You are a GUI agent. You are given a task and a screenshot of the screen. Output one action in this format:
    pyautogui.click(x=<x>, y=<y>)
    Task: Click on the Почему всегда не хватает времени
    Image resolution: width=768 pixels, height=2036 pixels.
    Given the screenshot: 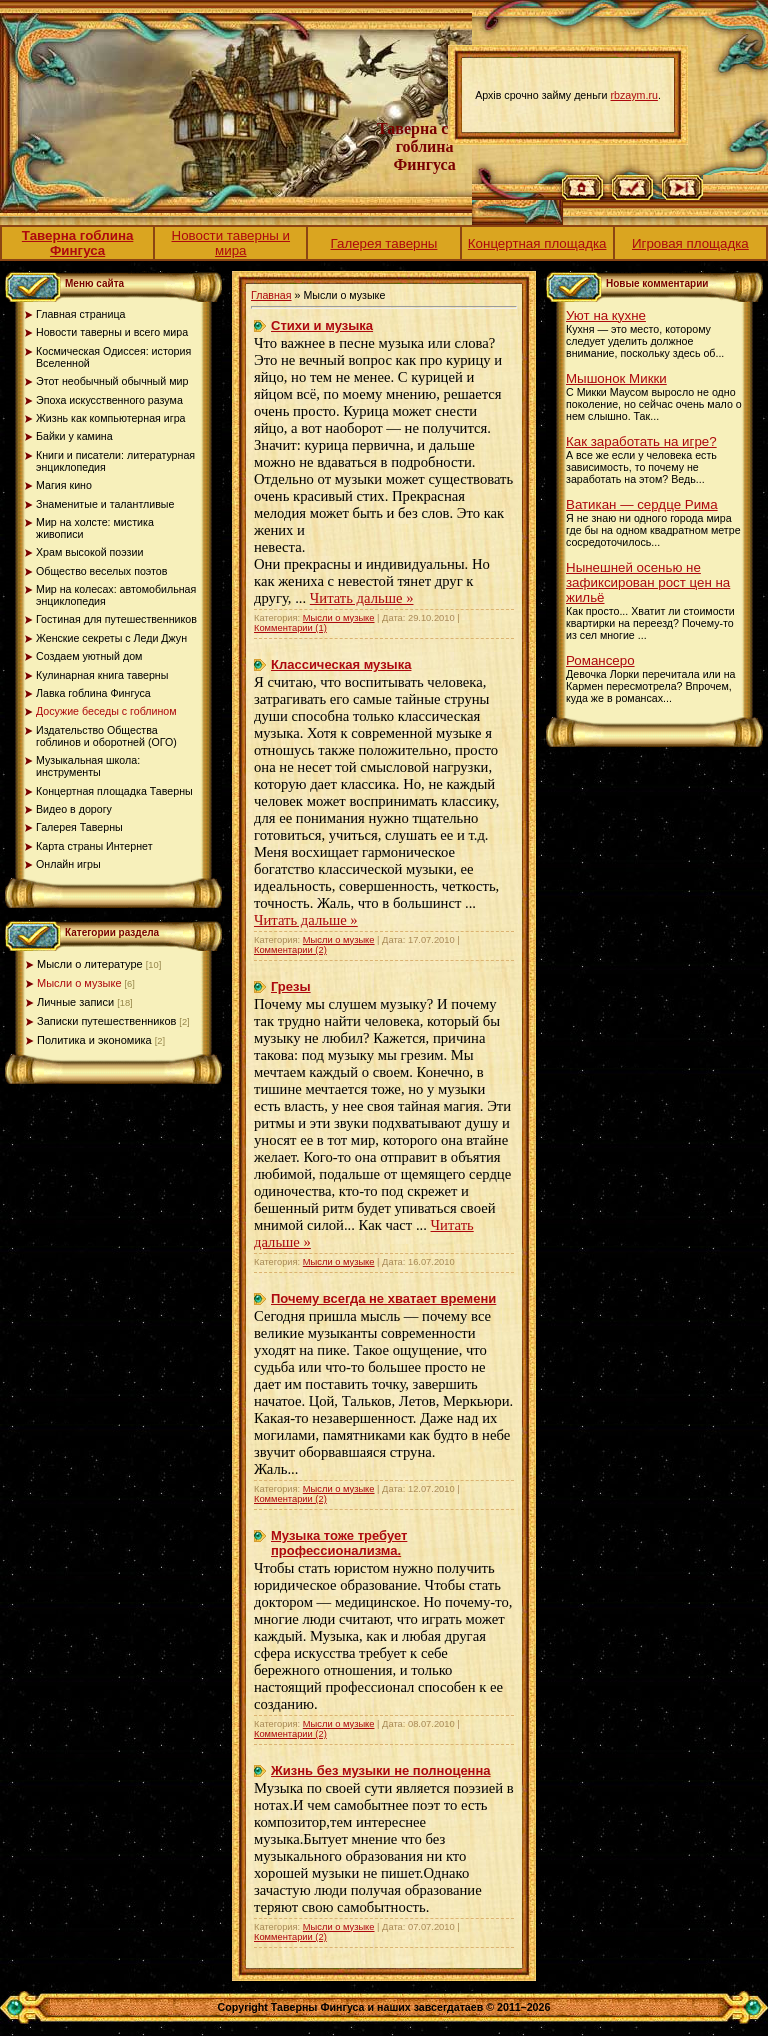 What is the action you would take?
    pyautogui.click(x=383, y=1298)
    